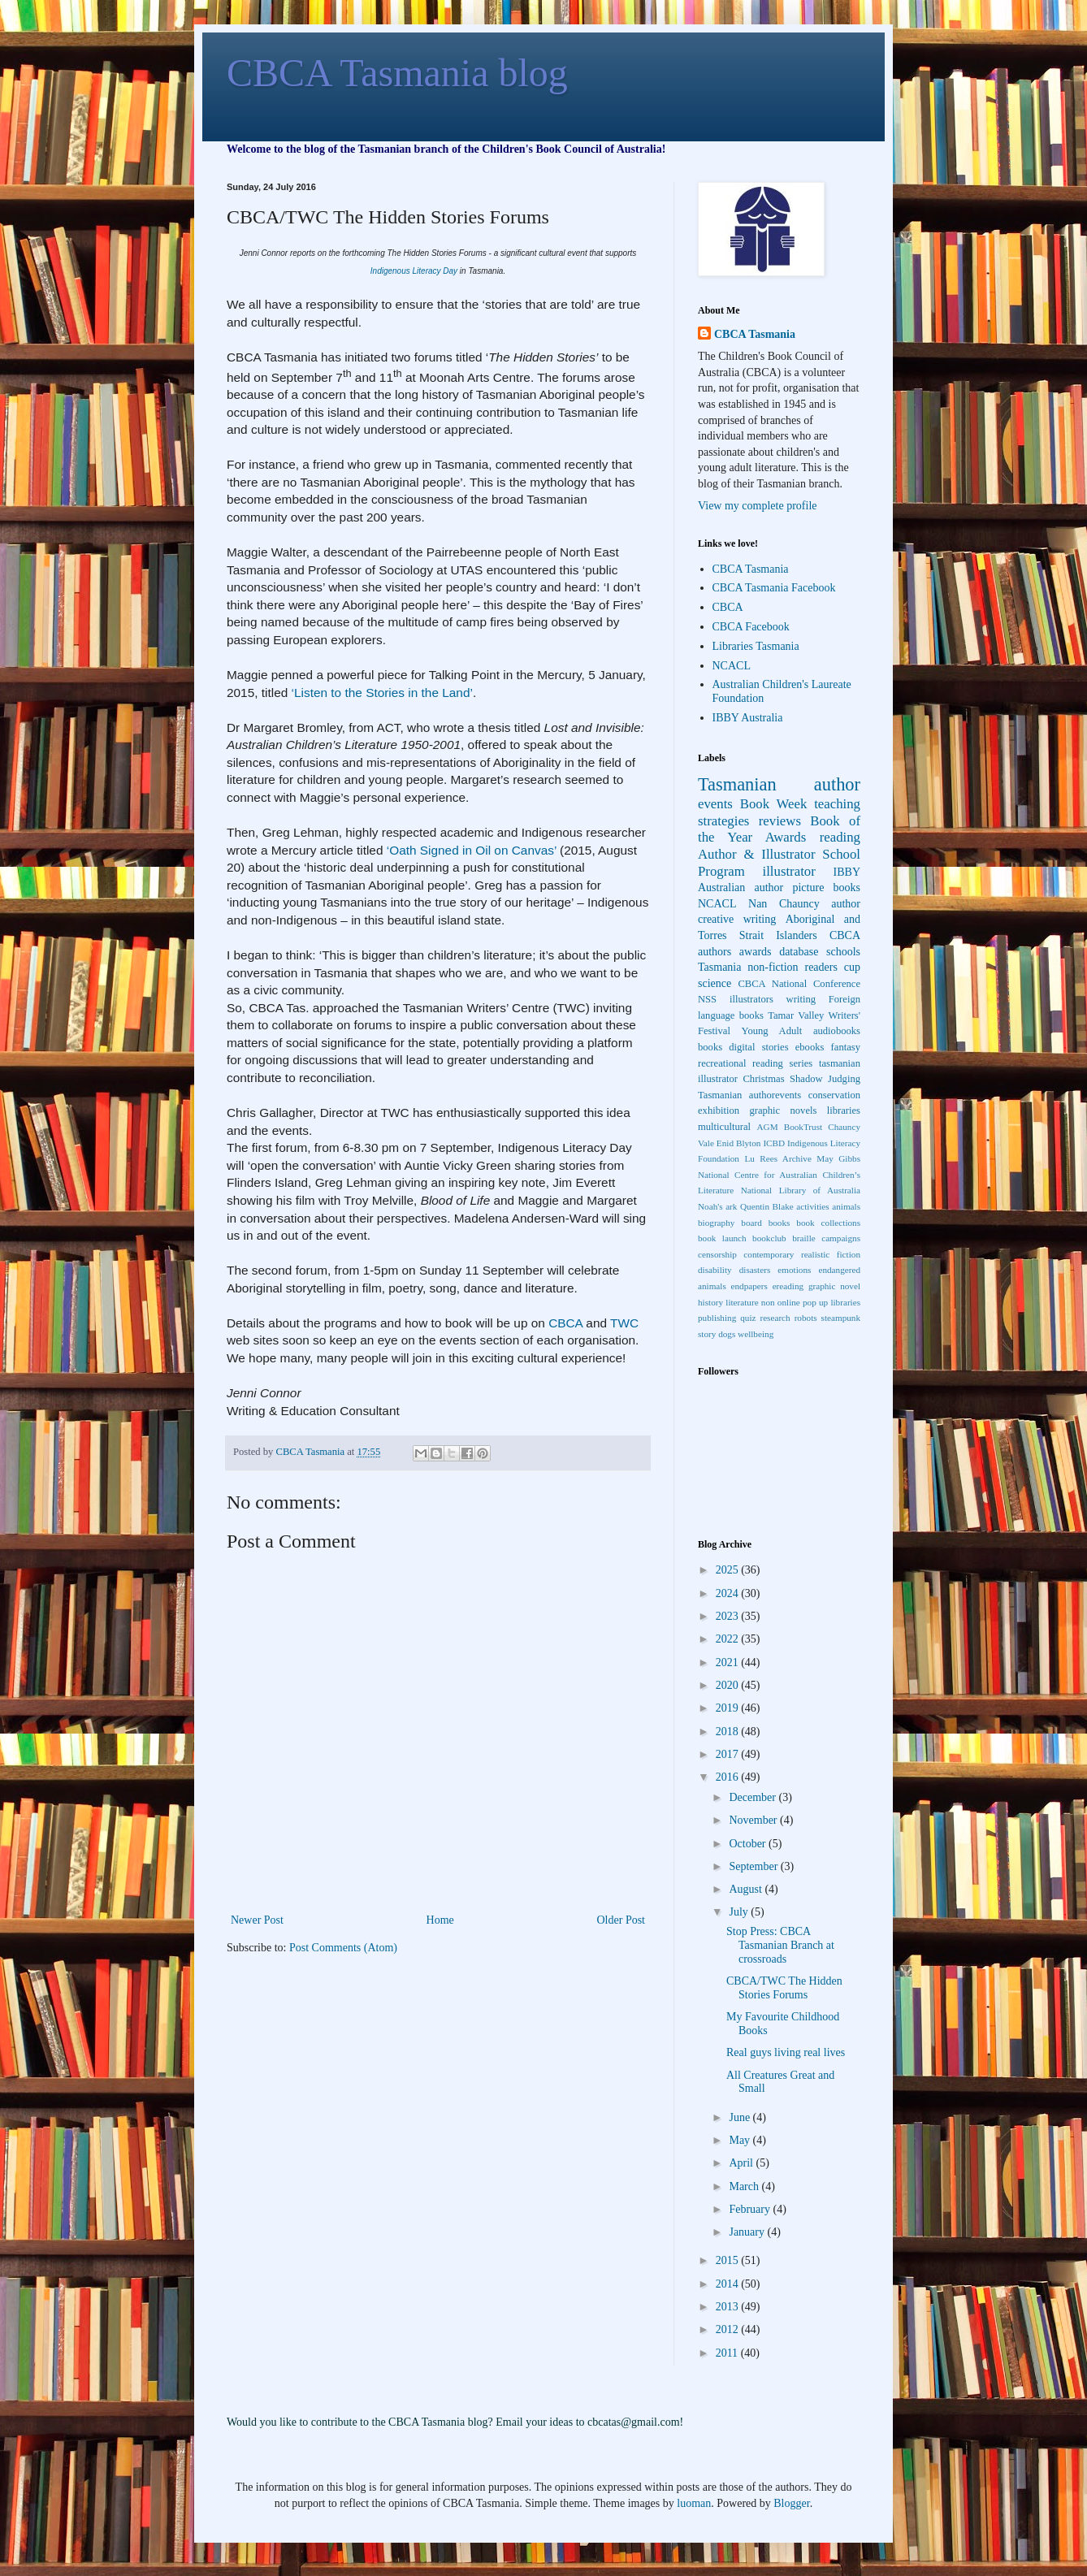  Describe the element at coordinates (825, 1079) in the screenshot. I see `Shadow Judging` at that location.